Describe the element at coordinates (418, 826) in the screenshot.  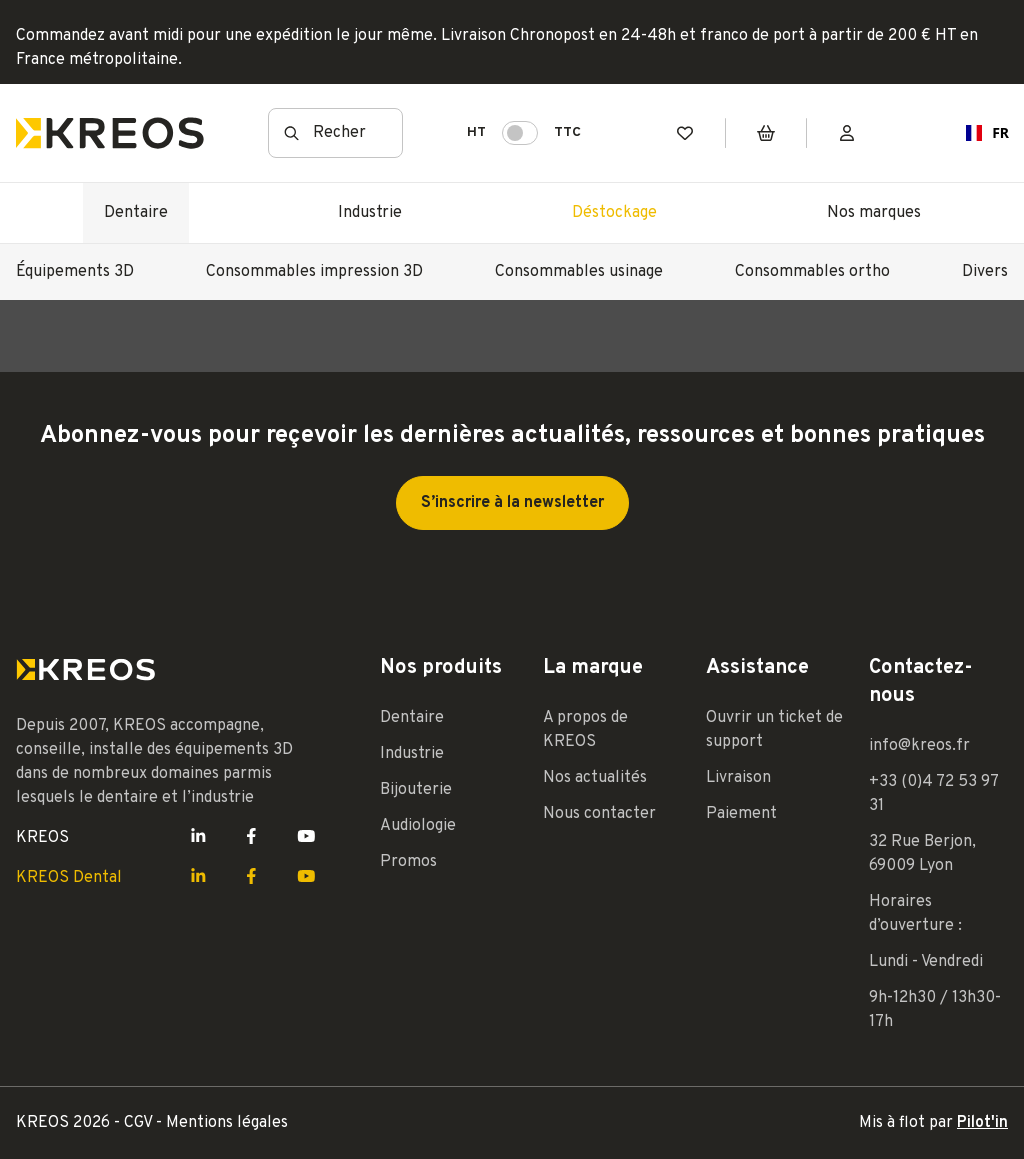
I see `Audiologie` at that location.